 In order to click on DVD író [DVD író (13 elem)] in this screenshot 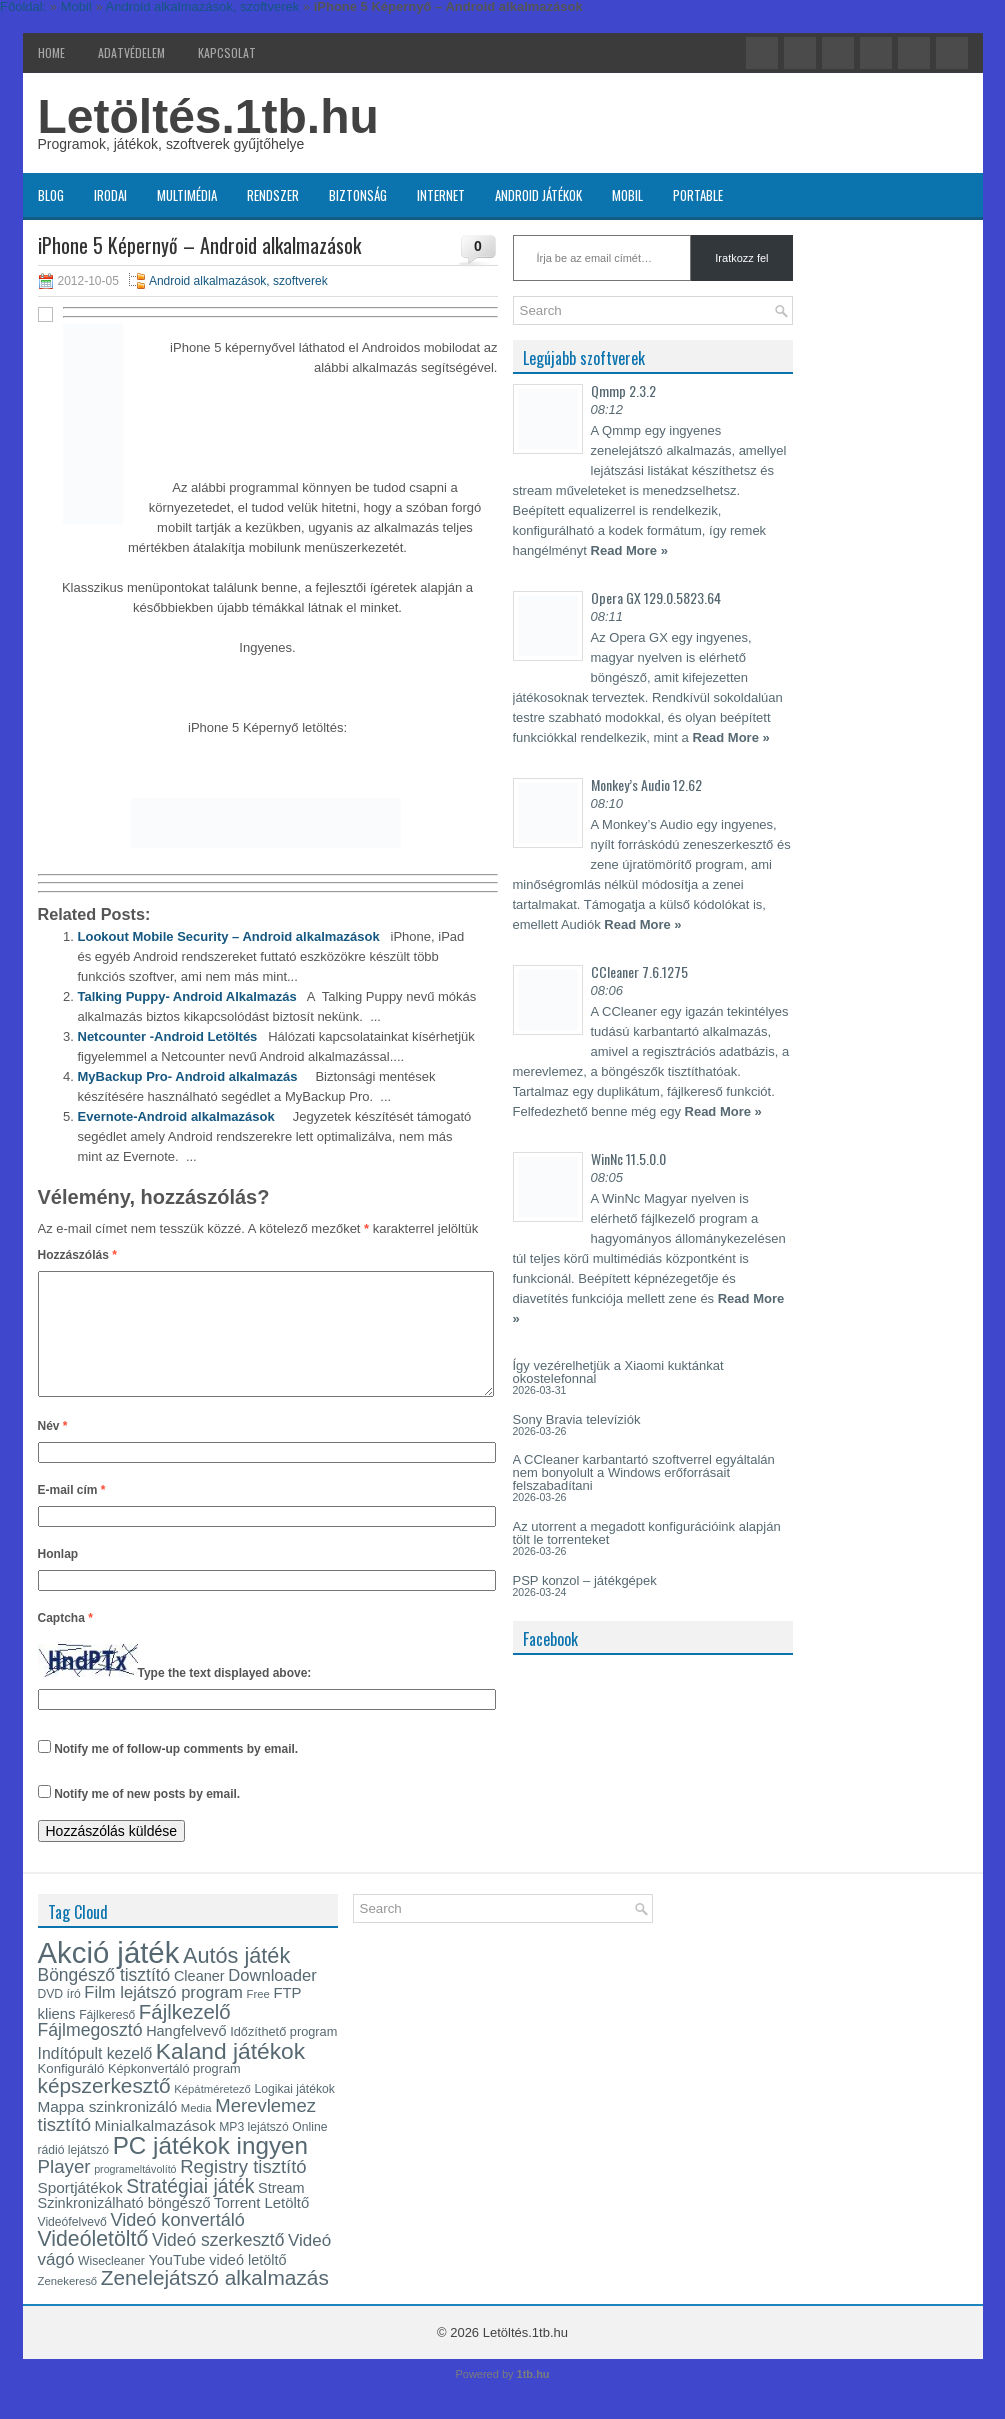, I will do `click(59, 2018)`.